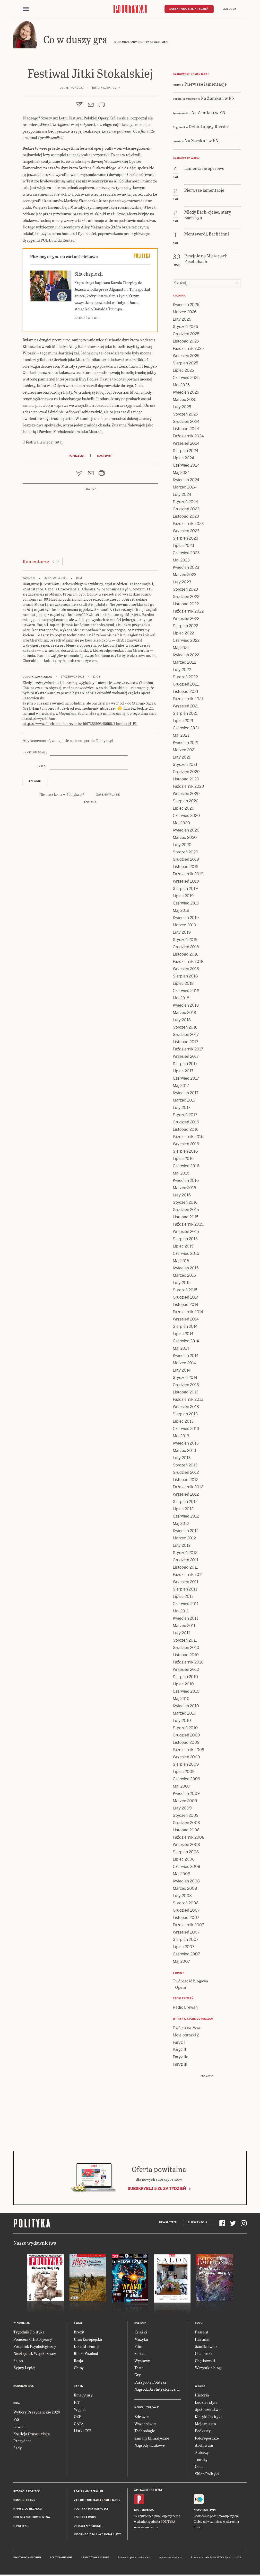 The width and height of the screenshot is (260, 2576). Describe the element at coordinates (186, 882) in the screenshot. I see `Wrzesień 2019` at that location.